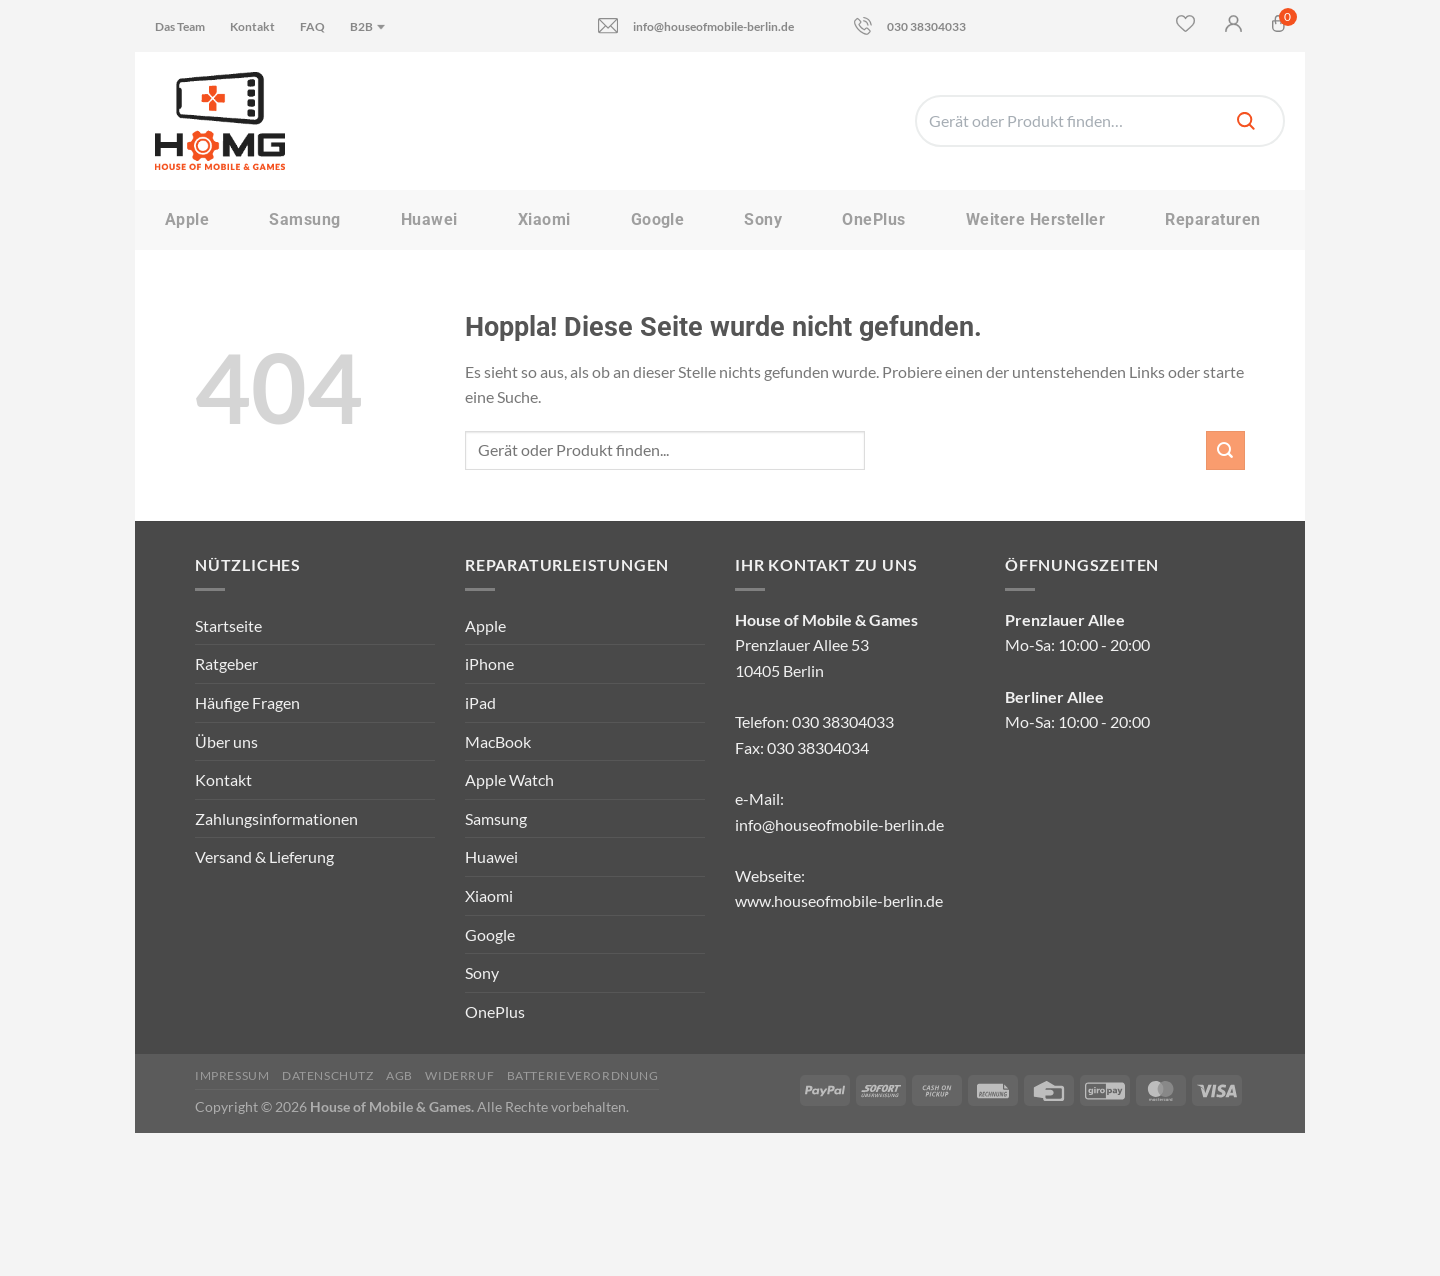 This screenshot has height=1276, width=1440. Describe the element at coordinates (328, 1075) in the screenshot. I see `Datenschutz` at that location.